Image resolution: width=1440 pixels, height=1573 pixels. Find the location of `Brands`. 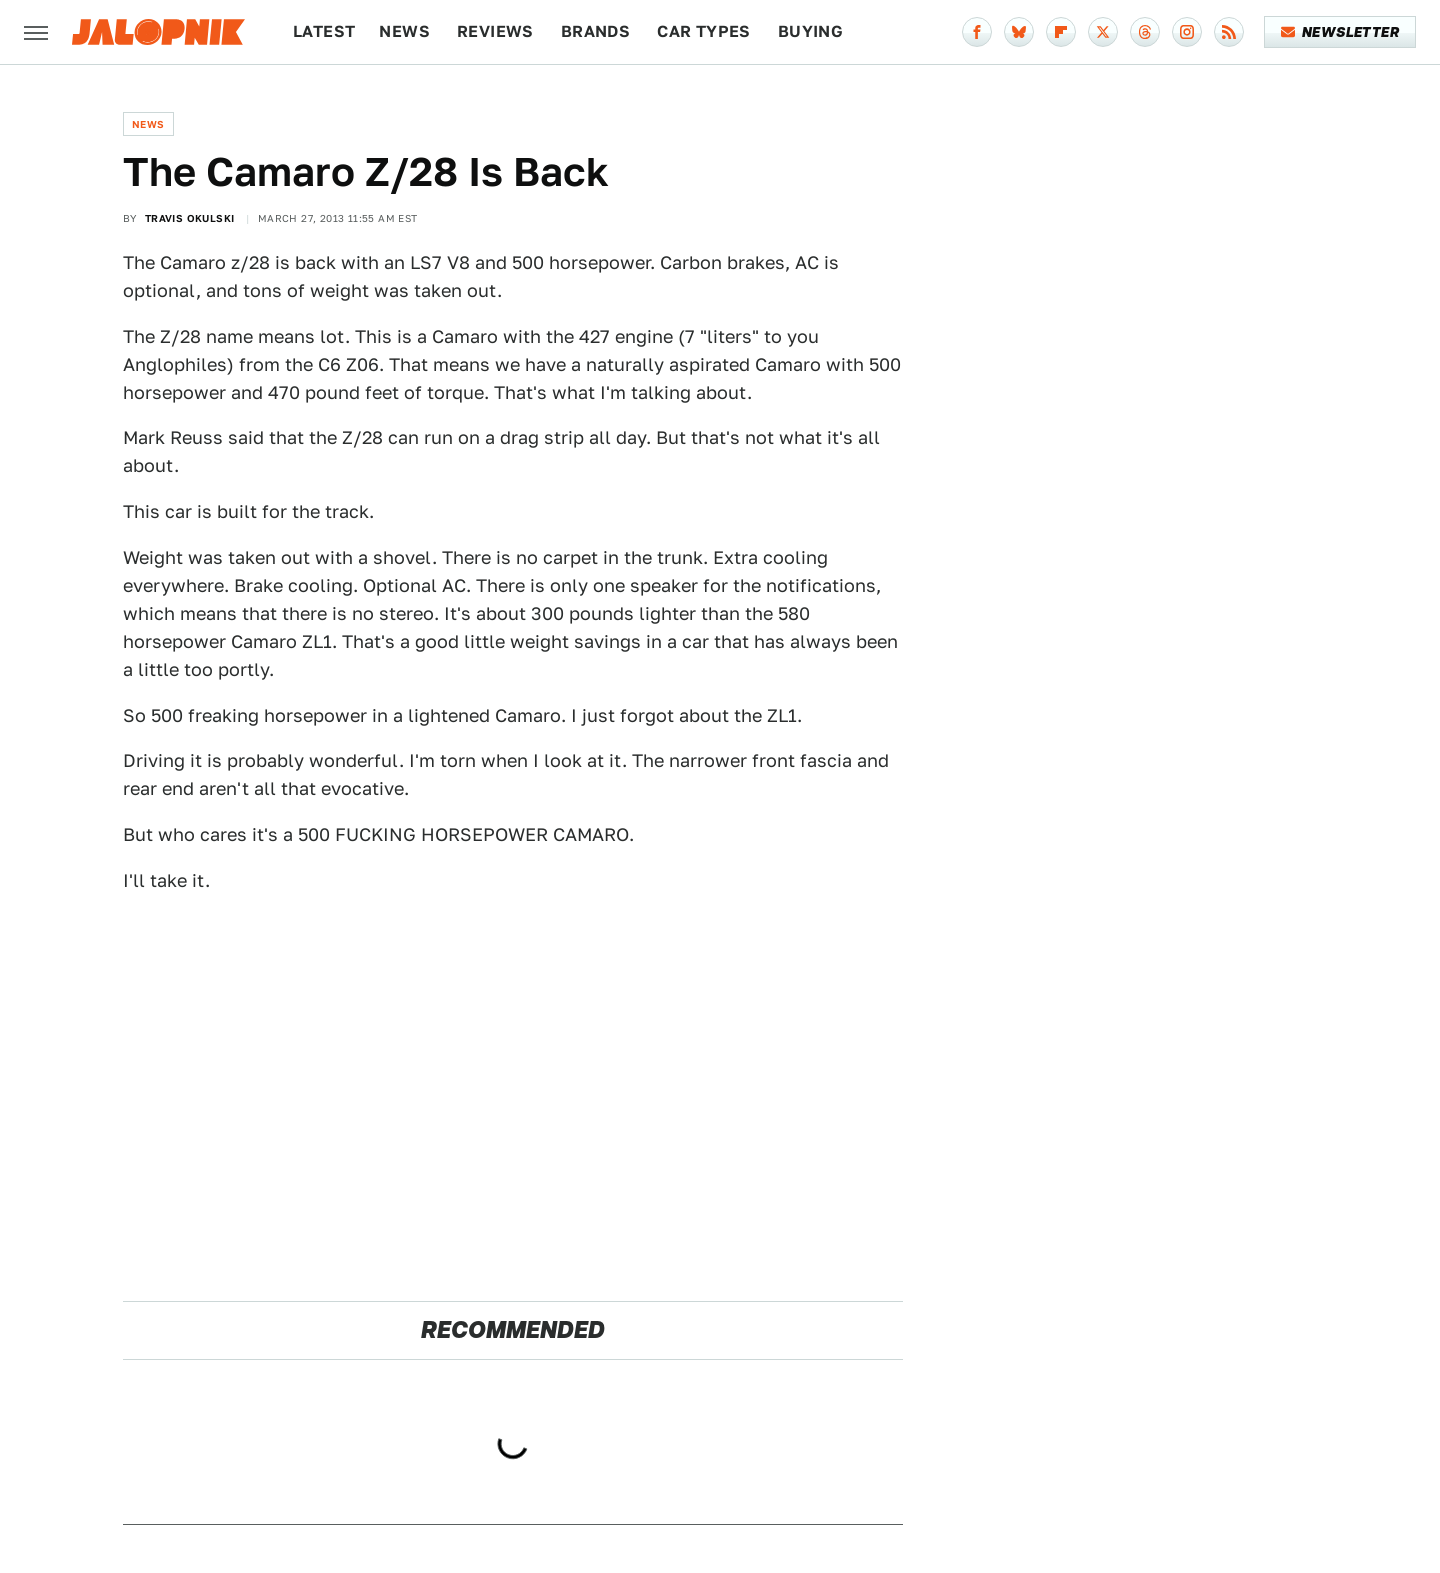

Brands is located at coordinates (595, 31).